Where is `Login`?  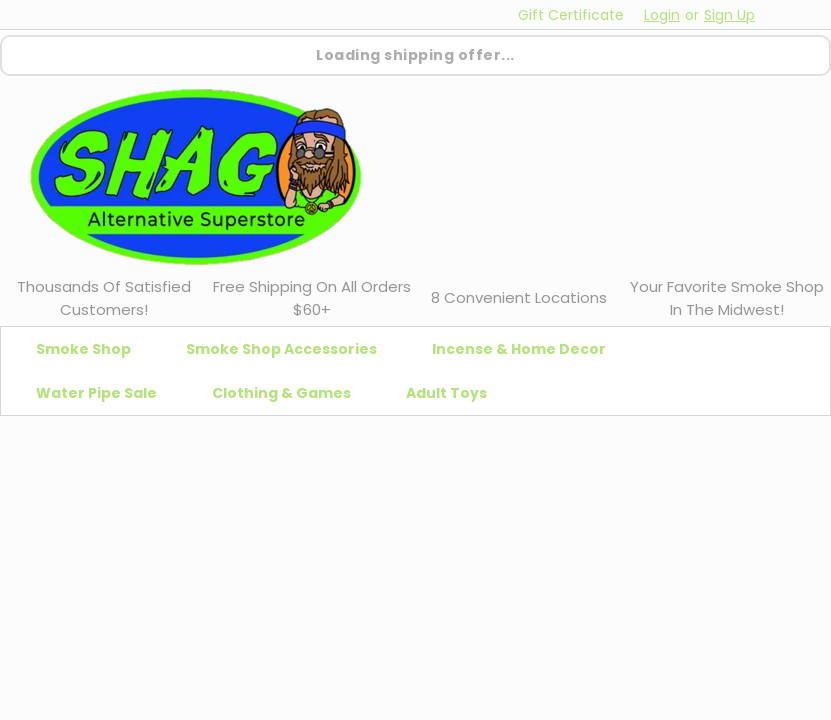
Login is located at coordinates (662, 15).